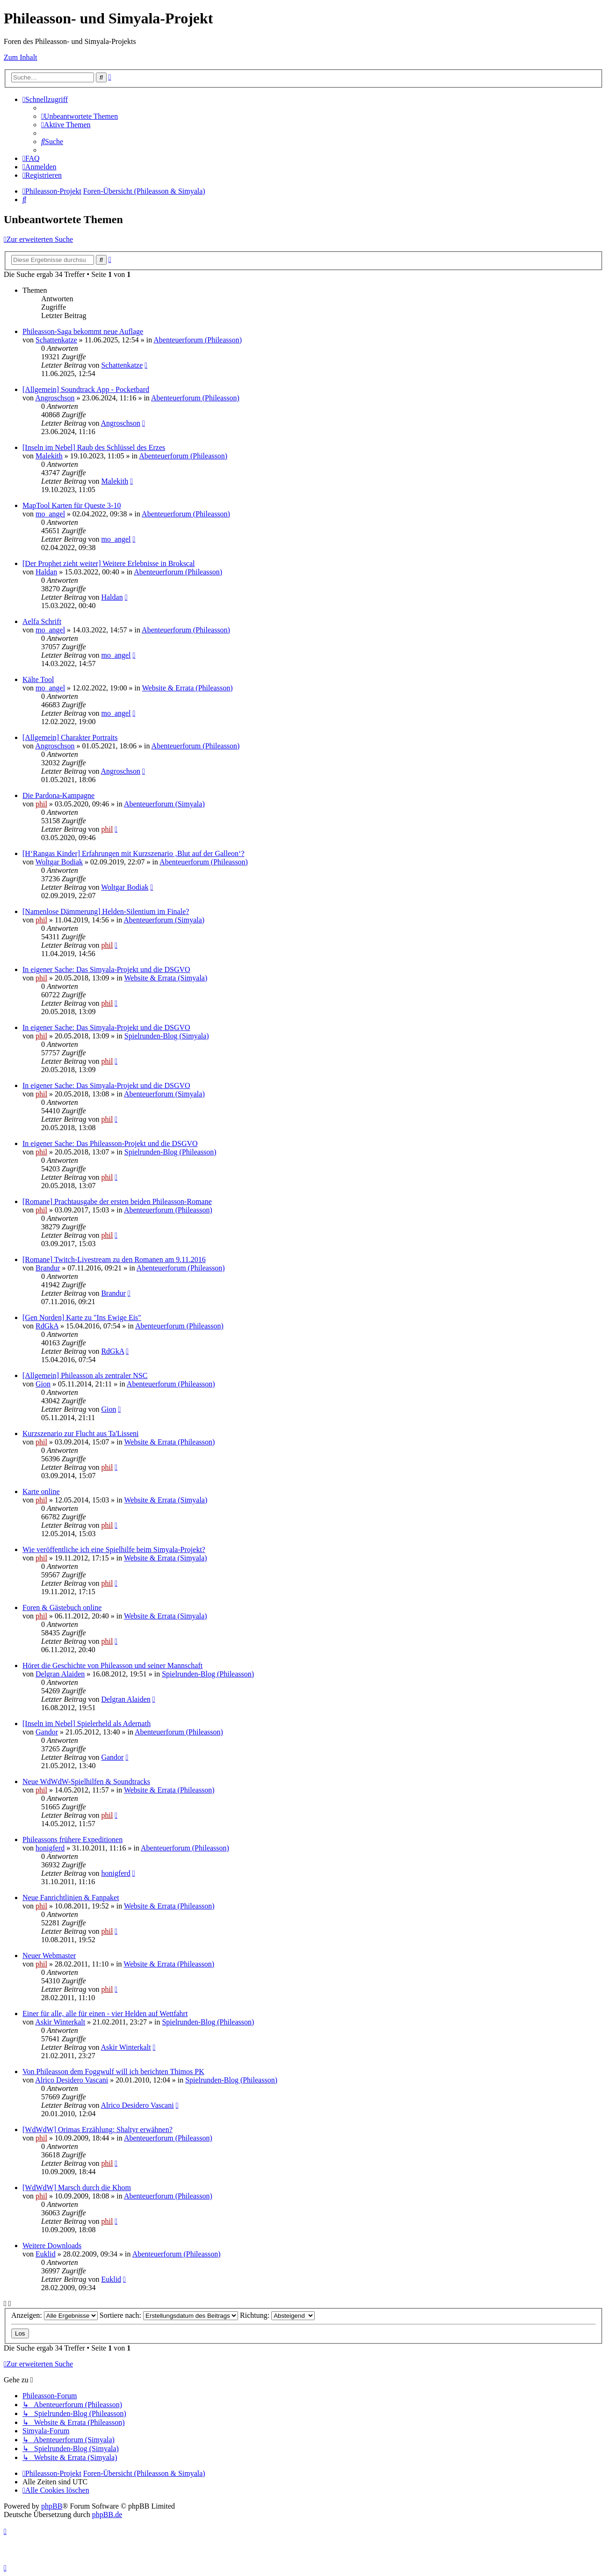 The height and width of the screenshot is (2576, 607). I want to click on [Inseln im Nebel] Spielerheld als Adernath, so click(86, 1723).